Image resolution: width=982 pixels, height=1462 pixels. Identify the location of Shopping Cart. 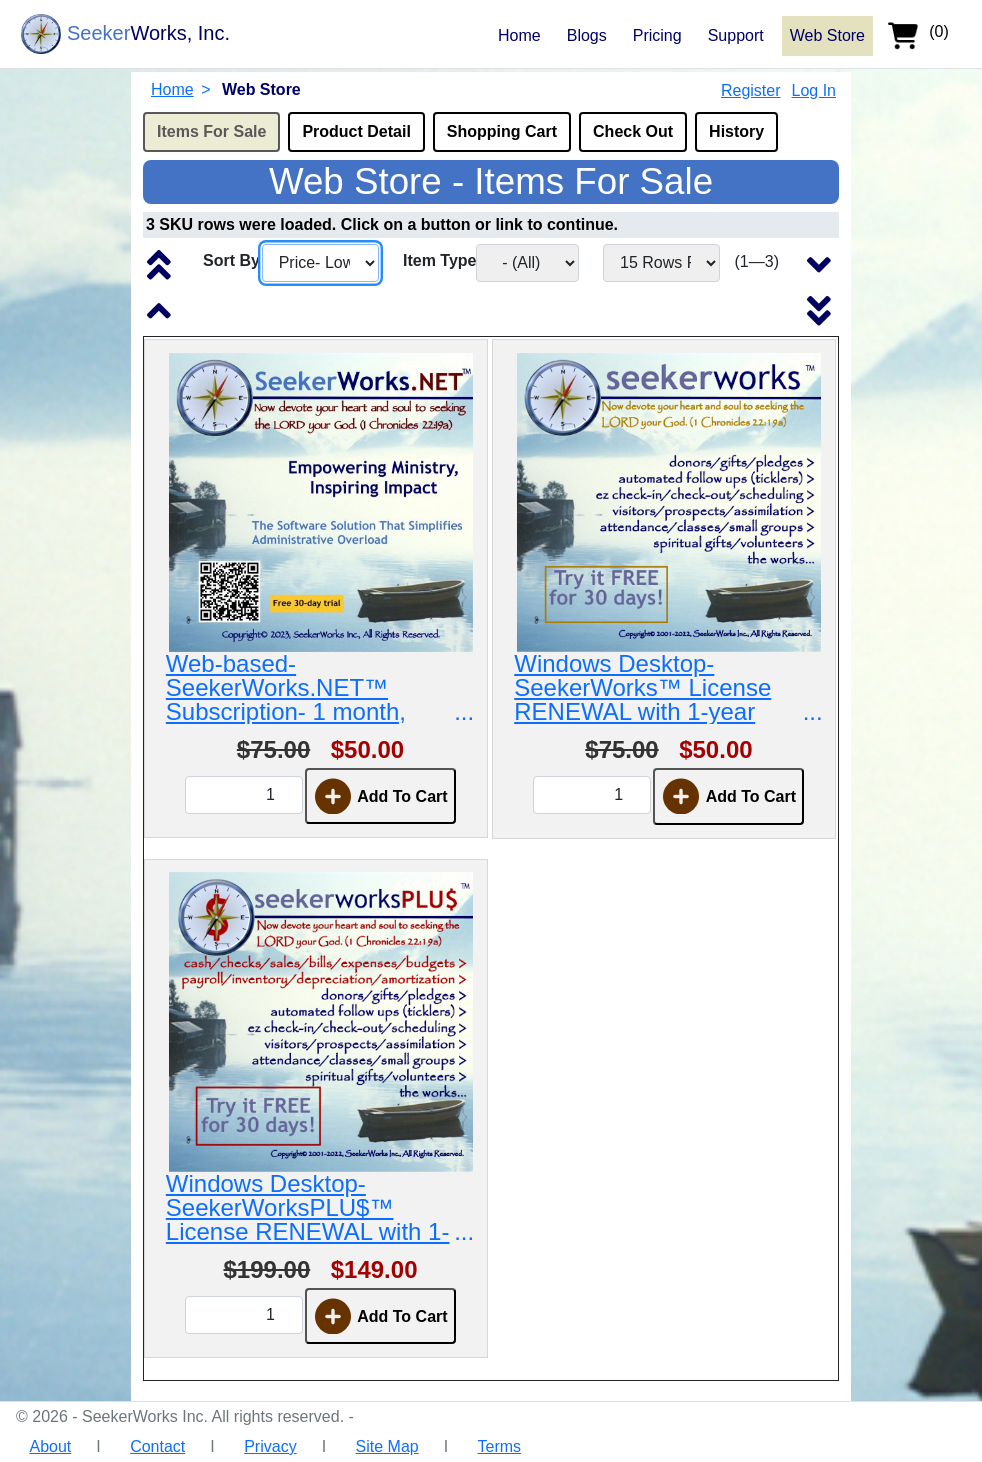
(502, 131).